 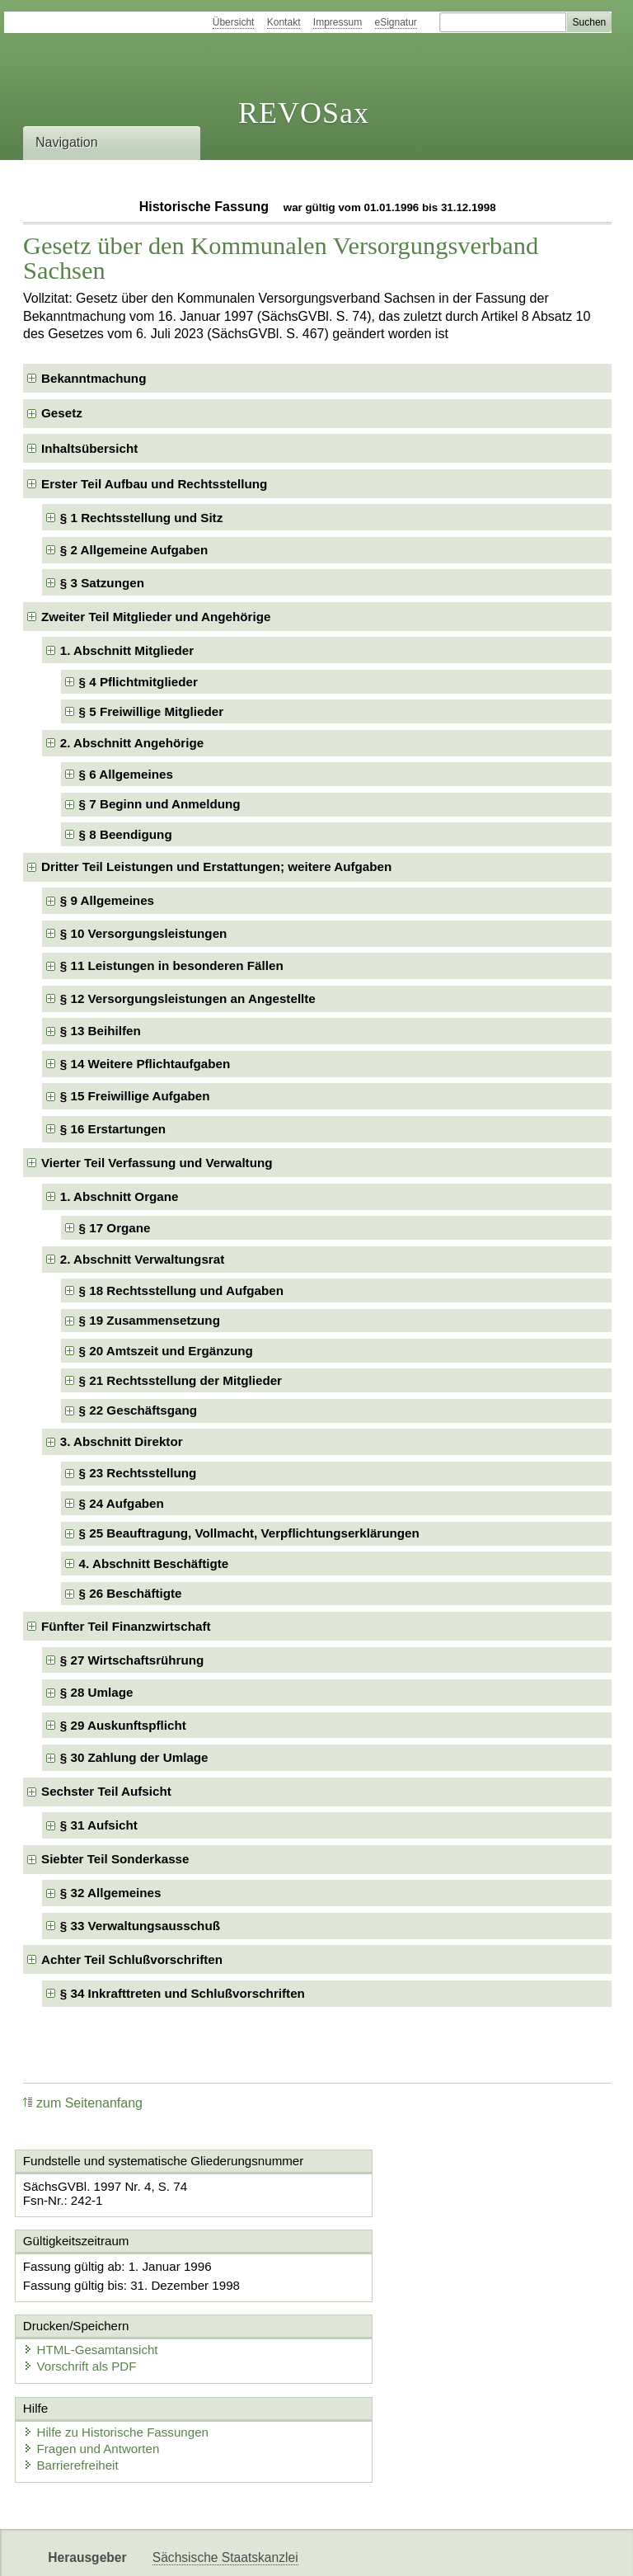 I want to click on § 29 Auskunftspflicht [checkbox], so click(x=123, y=1725).